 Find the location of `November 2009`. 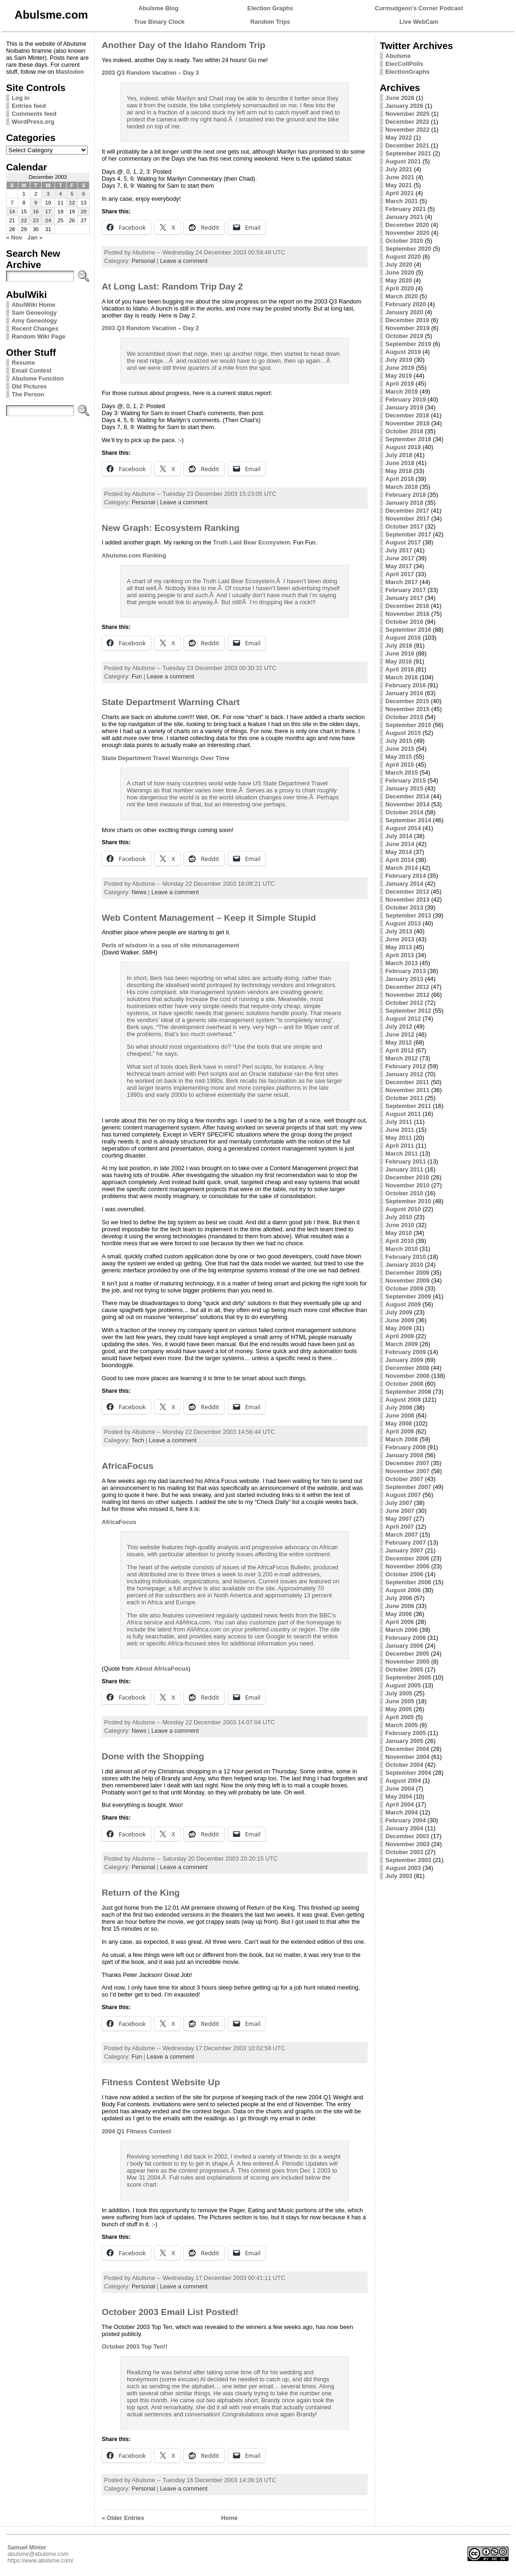

November 2009 is located at coordinates (407, 1280).